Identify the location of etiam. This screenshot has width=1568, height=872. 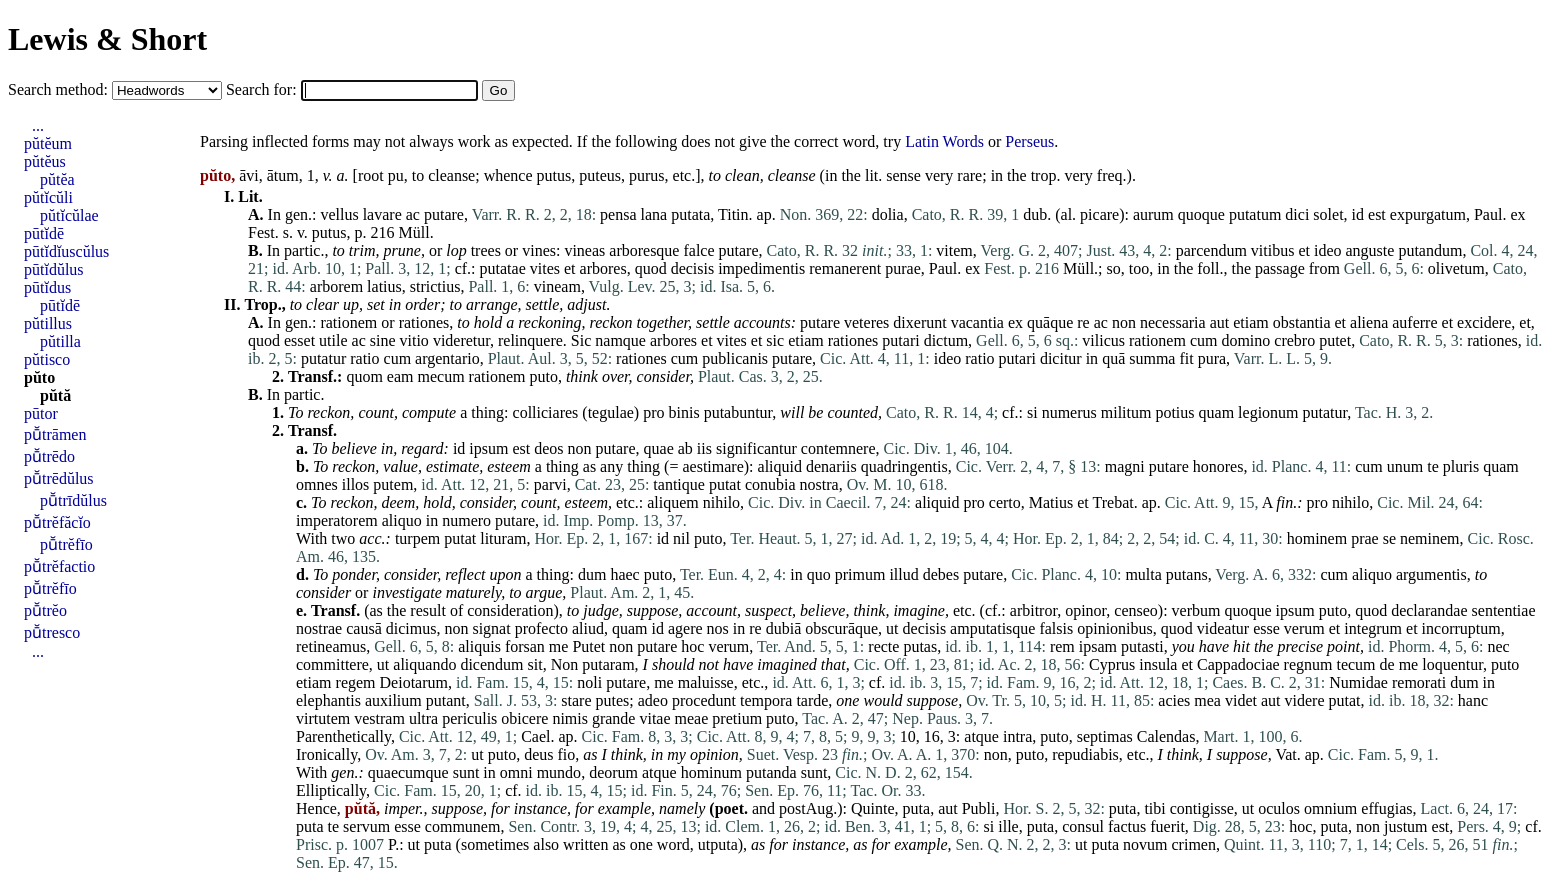
(1251, 322).